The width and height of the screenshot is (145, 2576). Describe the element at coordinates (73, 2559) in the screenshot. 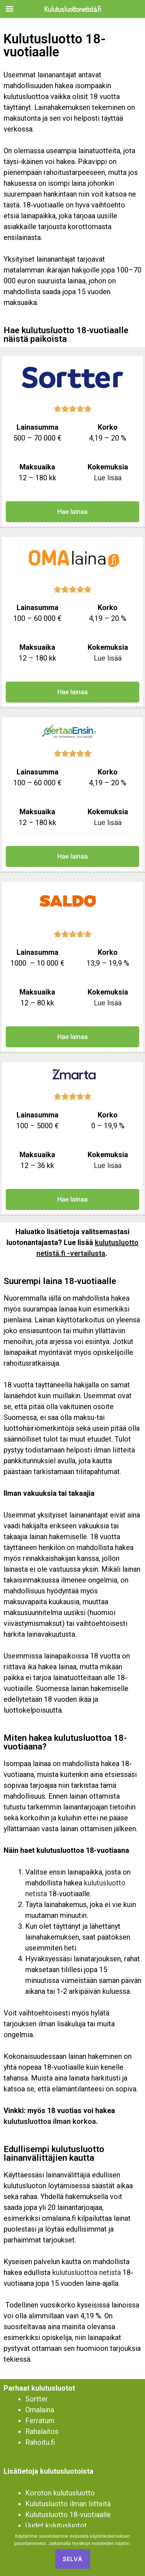

I see `Selvä` at that location.